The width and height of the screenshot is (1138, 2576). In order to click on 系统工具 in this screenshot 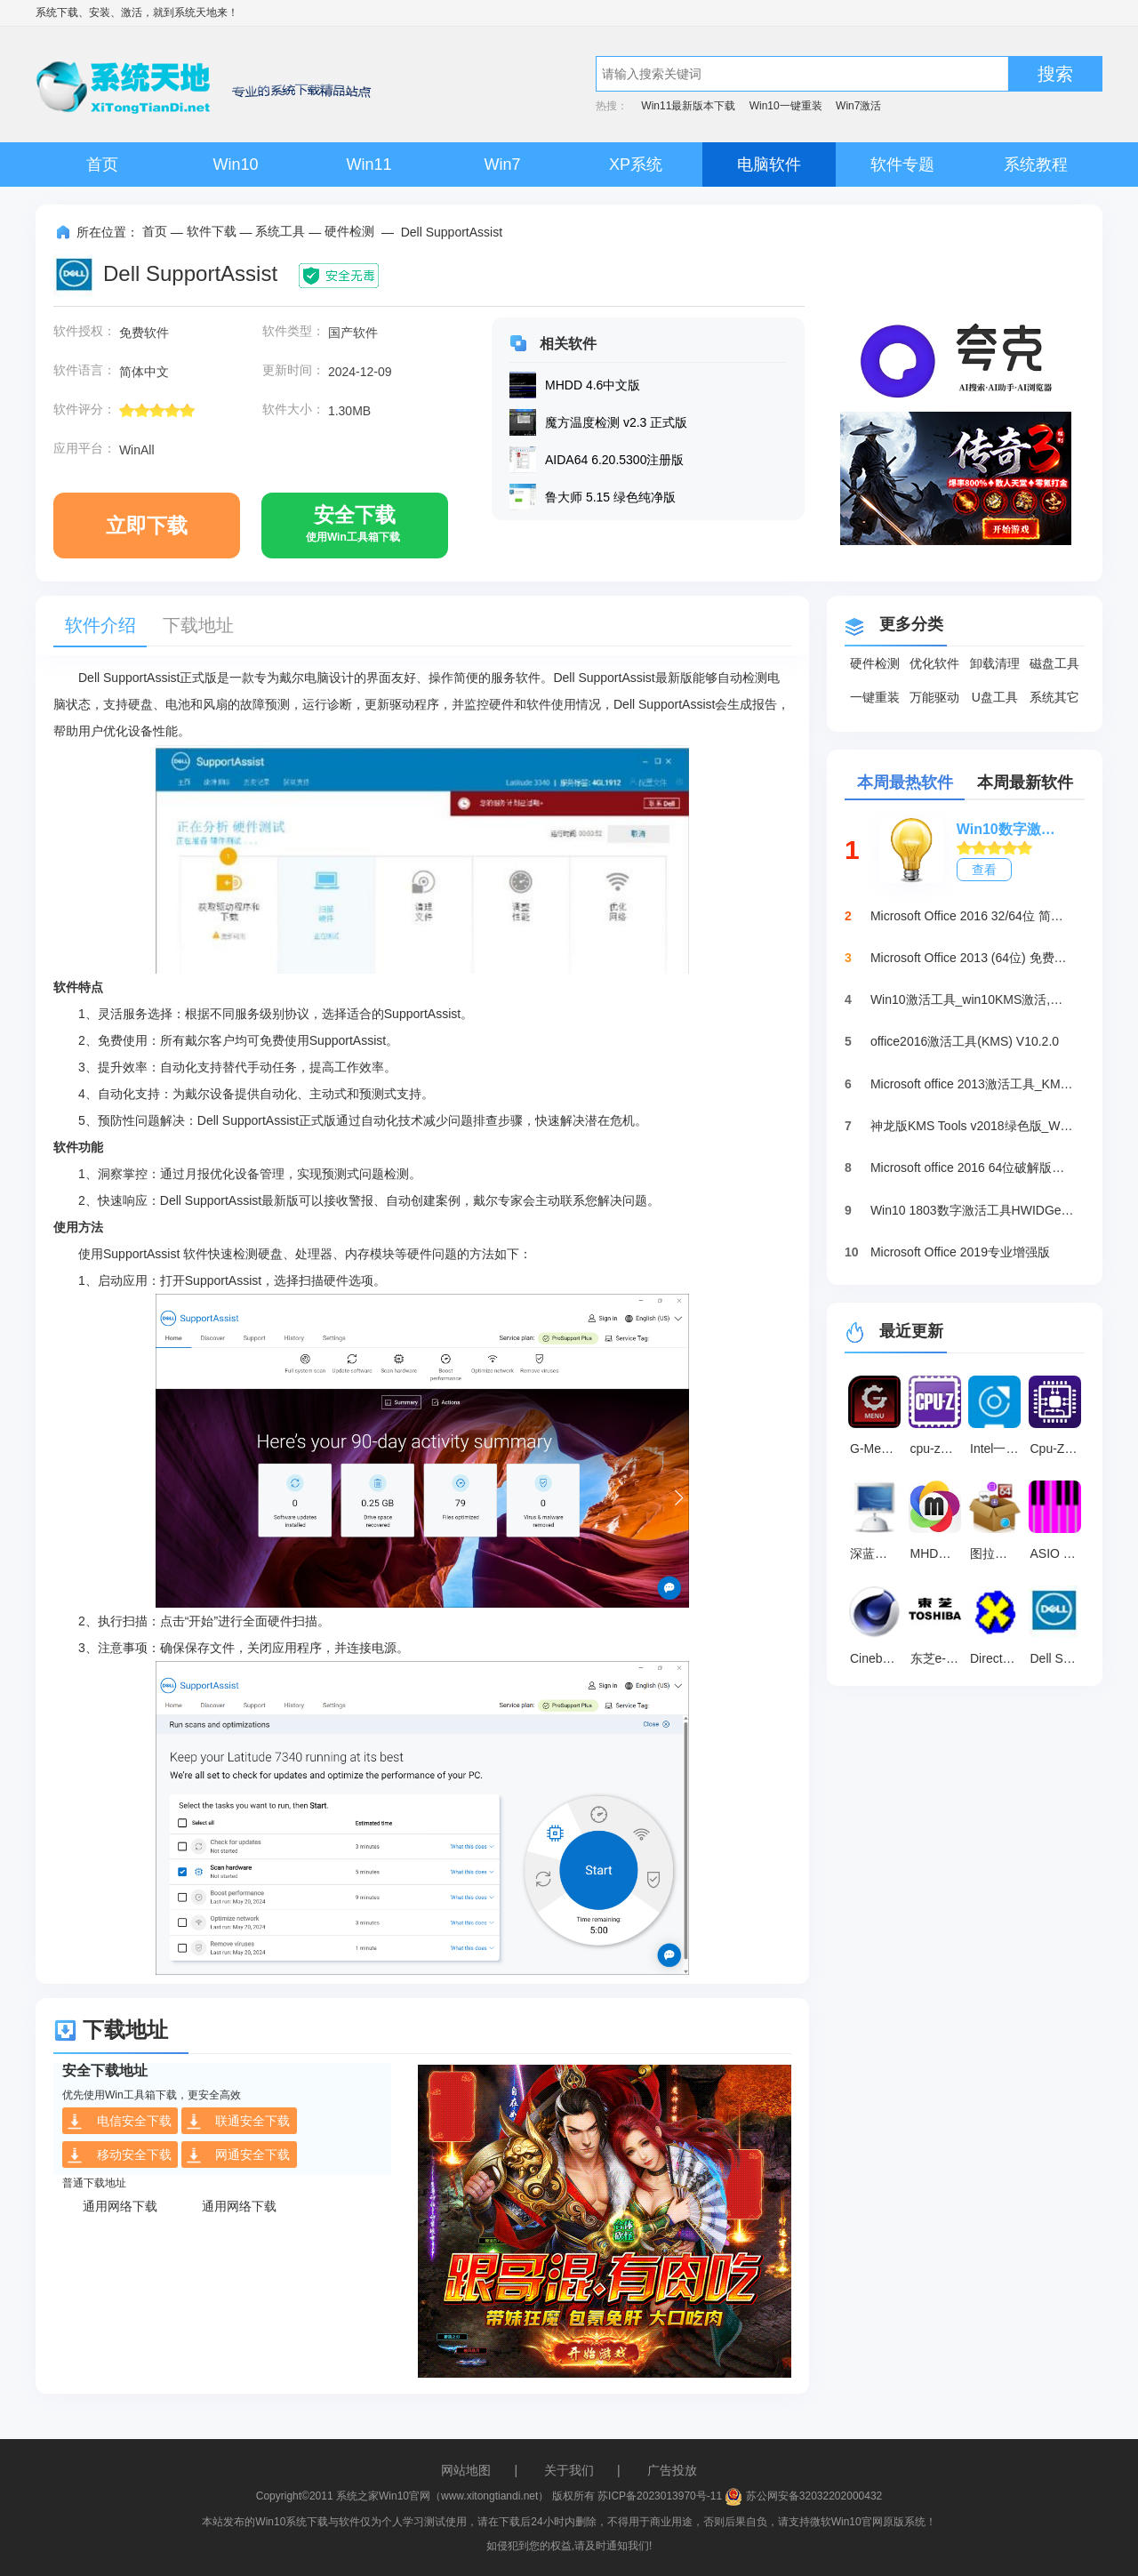, I will do `click(280, 231)`.